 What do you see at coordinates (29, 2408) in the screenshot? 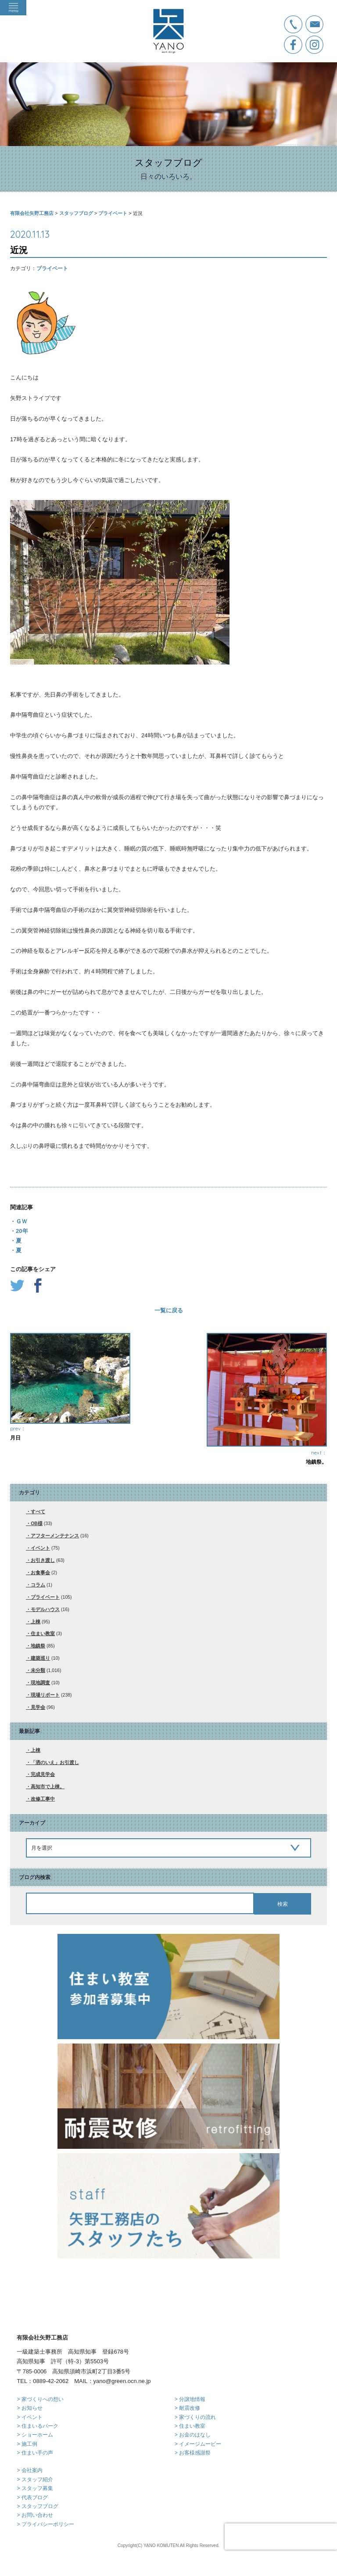
I see `> お知らせ` at bounding box center [29, 2408].